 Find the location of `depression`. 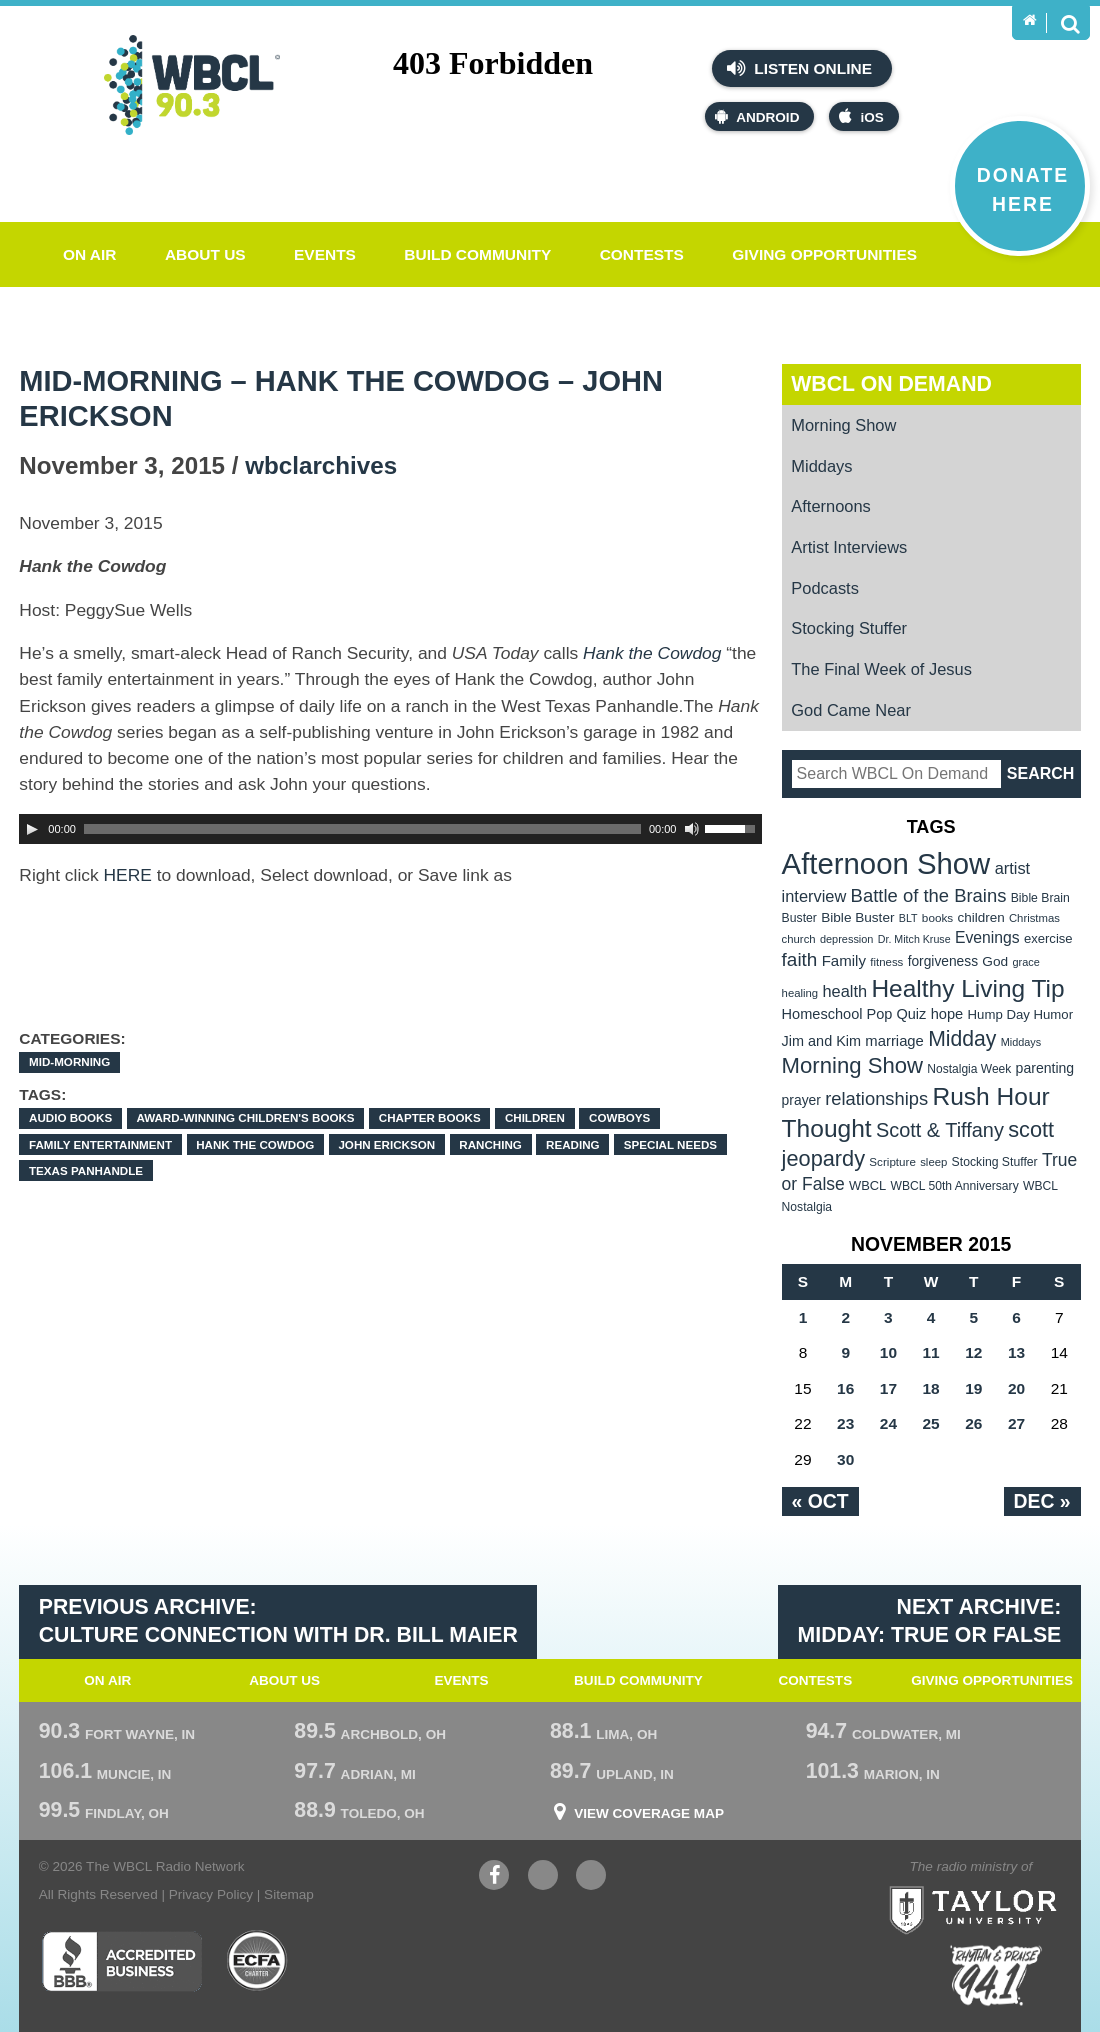

depression is located at coordinates (847, 939).